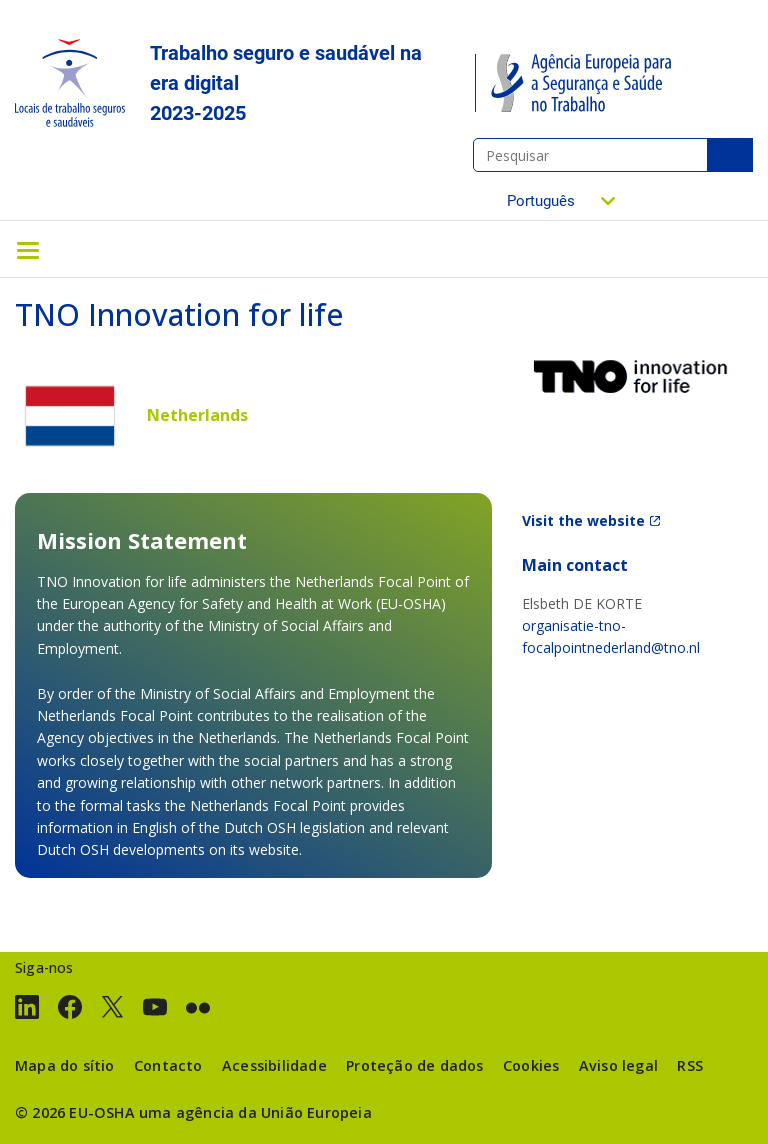  I want to click on Mapa do sítio, so click(65, 1065).